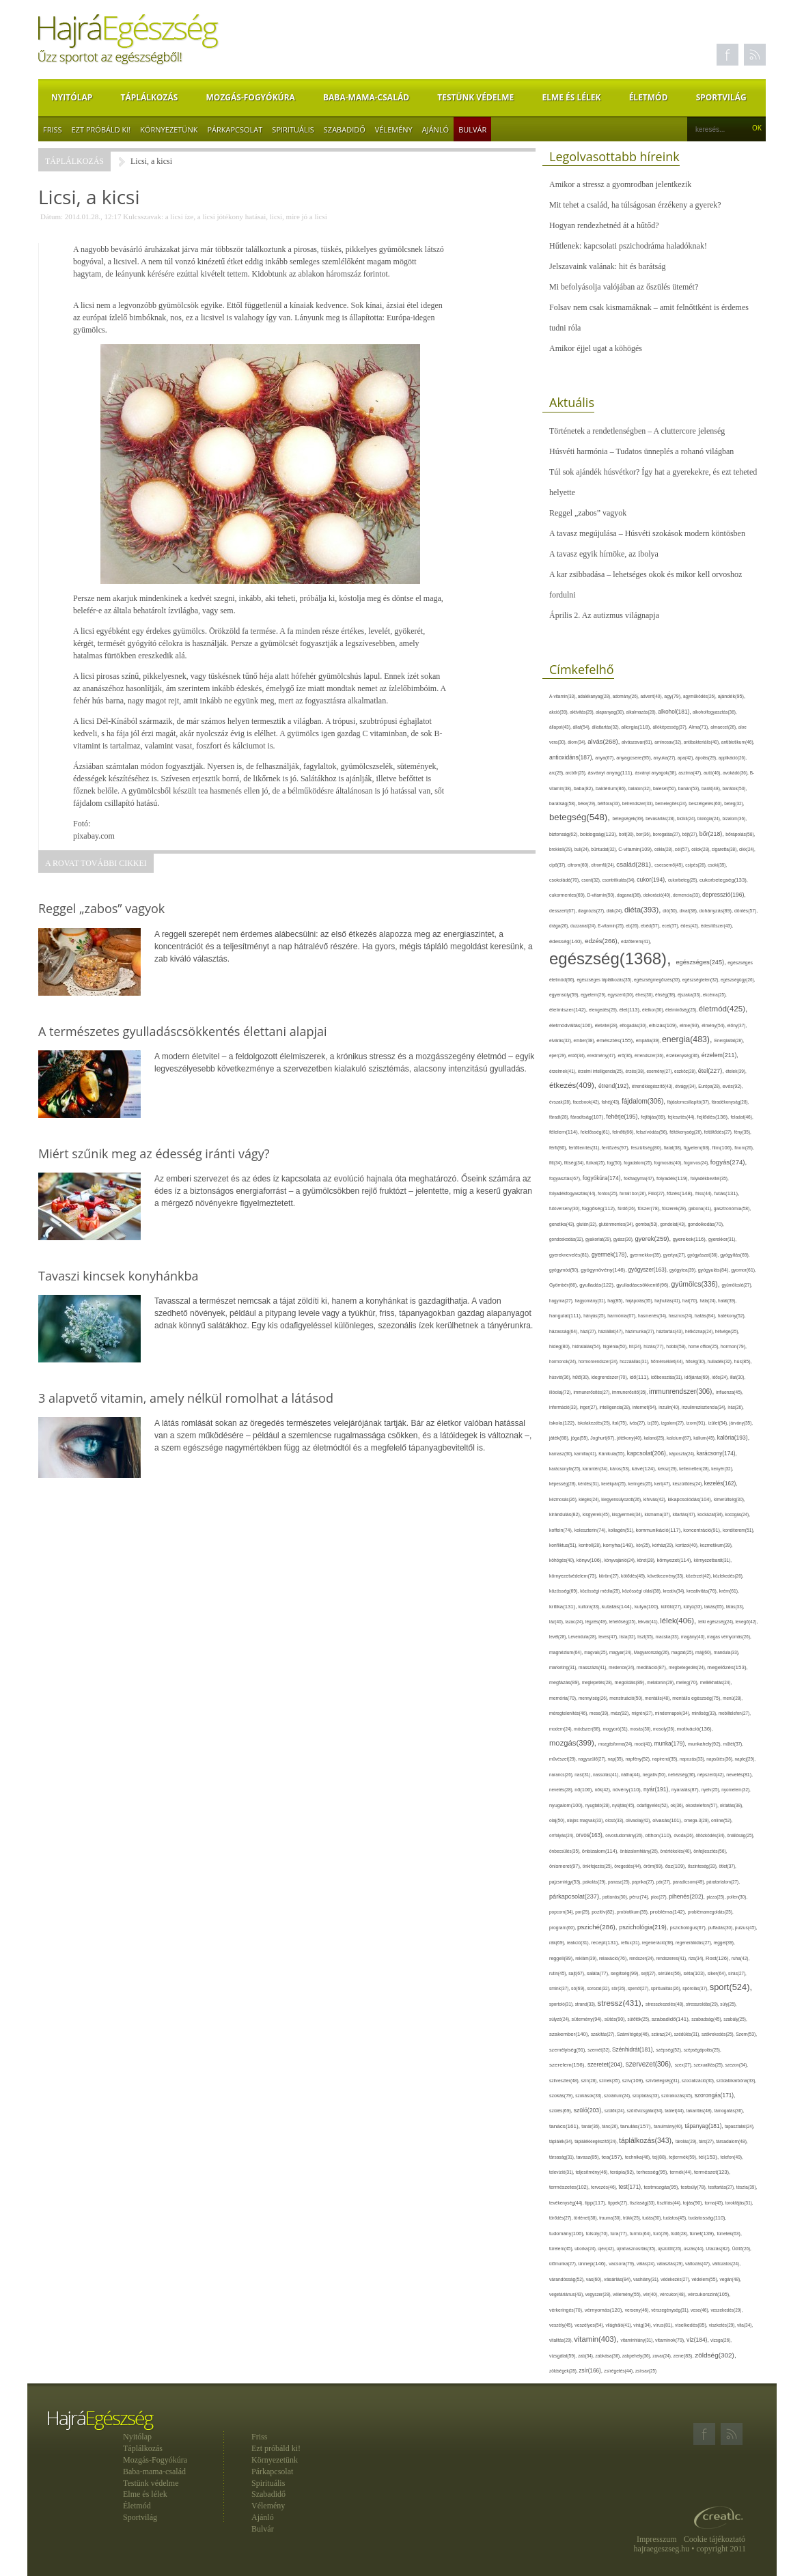 The image size is (804, 2576). Describe the element at coordinates (565, 2080) in the screenshot. I see `szilveszter(48),` at that location.